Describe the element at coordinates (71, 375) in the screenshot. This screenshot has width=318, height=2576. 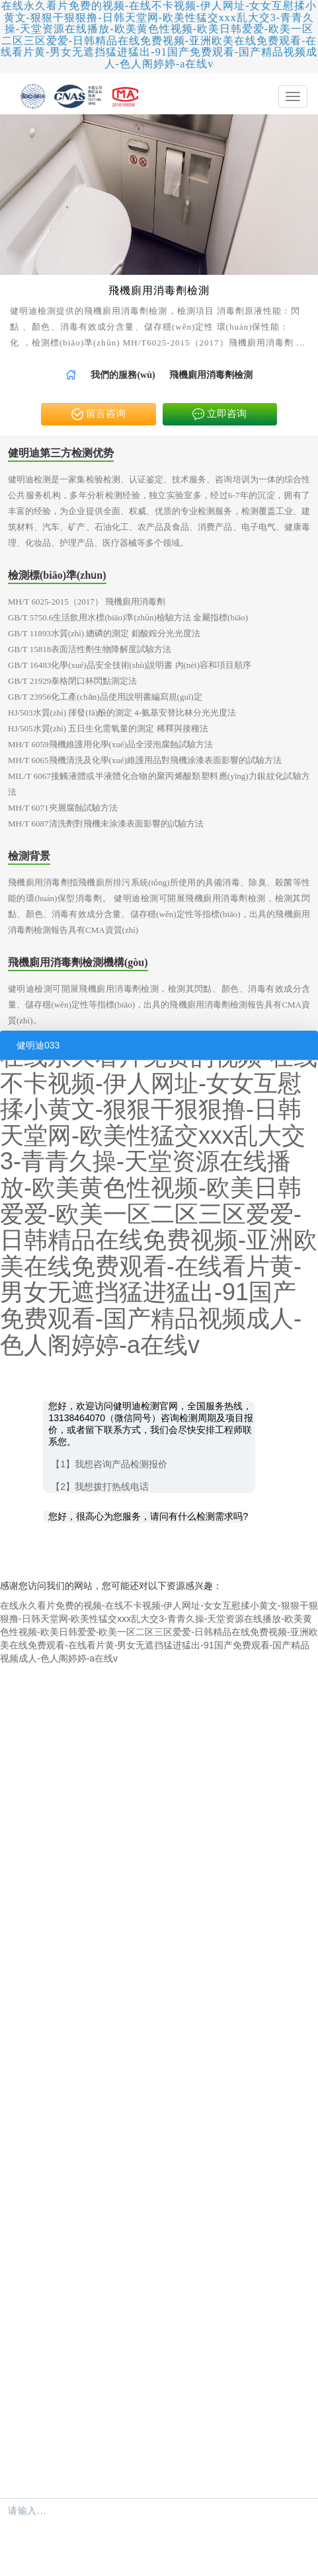
I see `[link]` at that location.